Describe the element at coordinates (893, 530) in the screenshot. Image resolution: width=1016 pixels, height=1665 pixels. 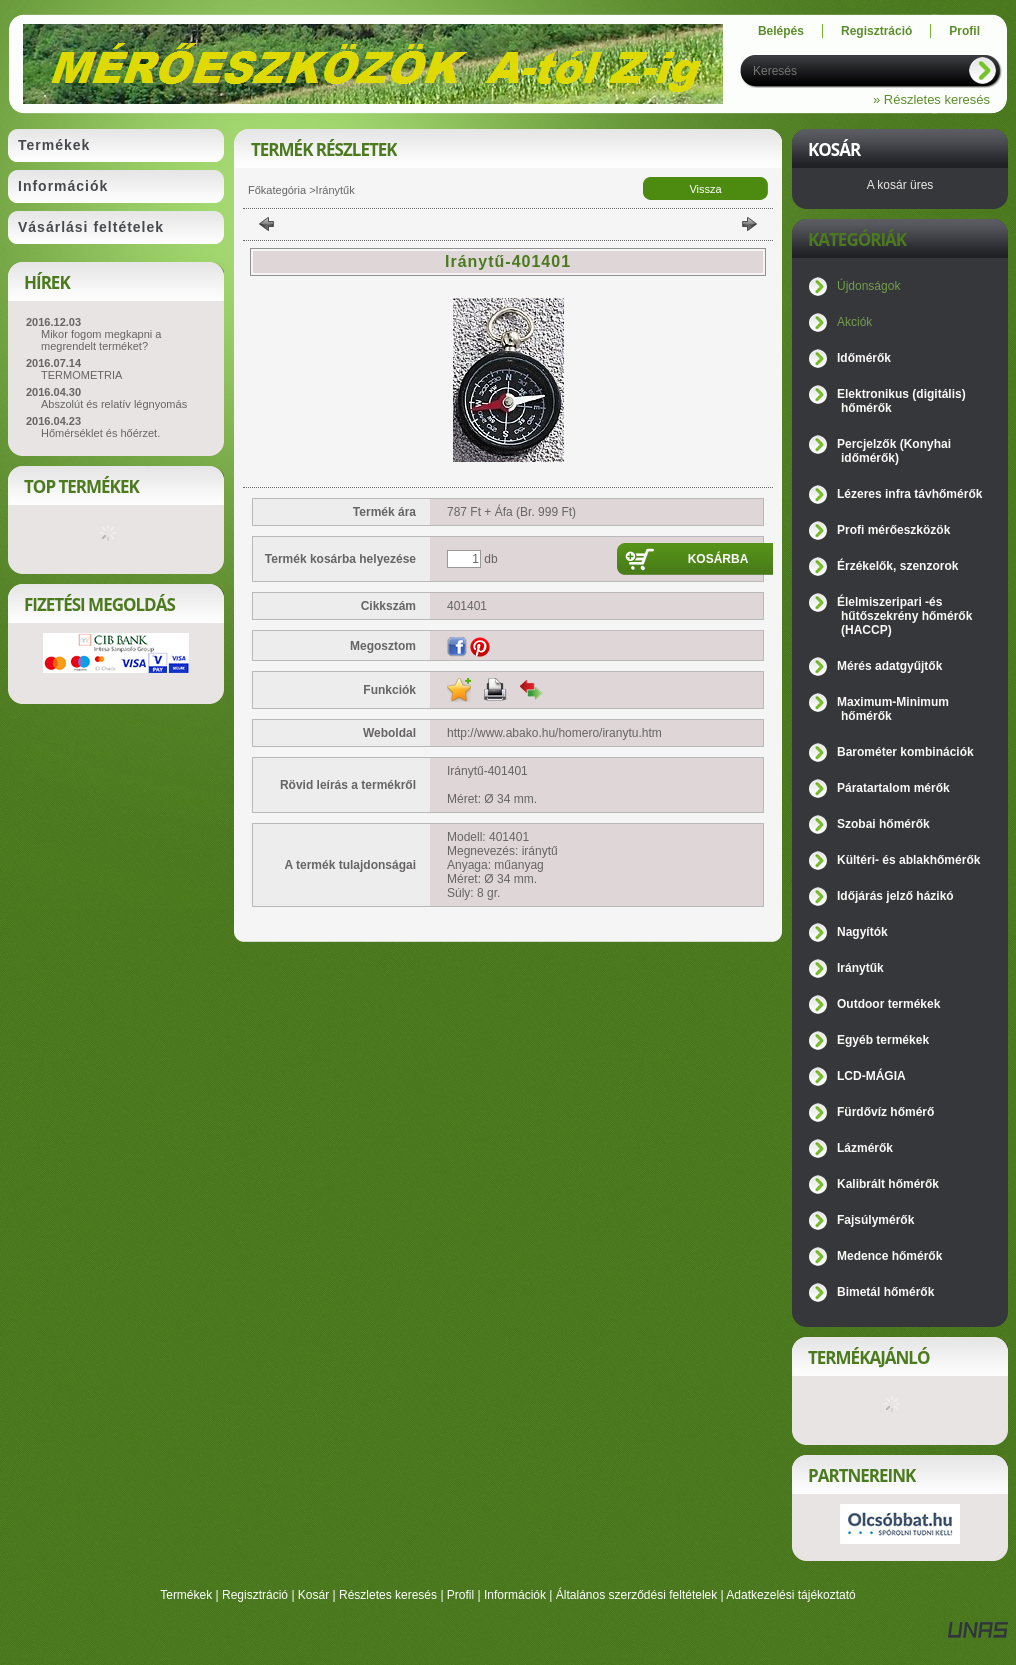
I see `Profi mérőeszközök` at that location.